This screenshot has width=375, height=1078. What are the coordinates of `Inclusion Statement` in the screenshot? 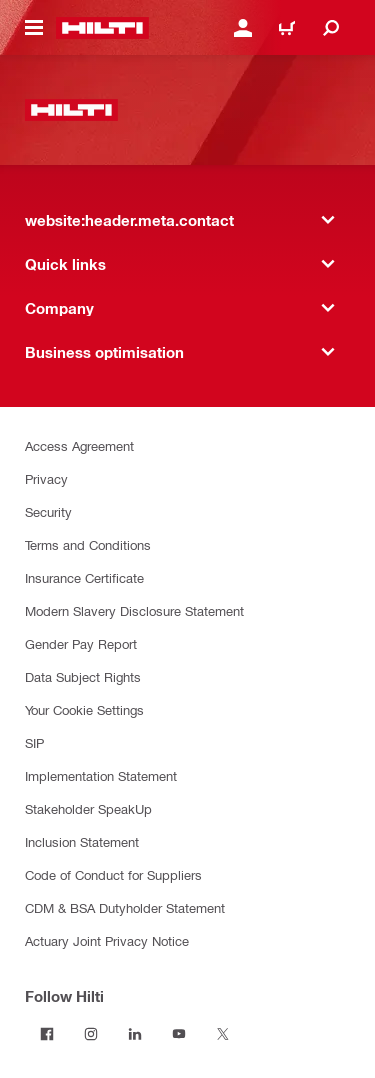 It's located at (82, 841).